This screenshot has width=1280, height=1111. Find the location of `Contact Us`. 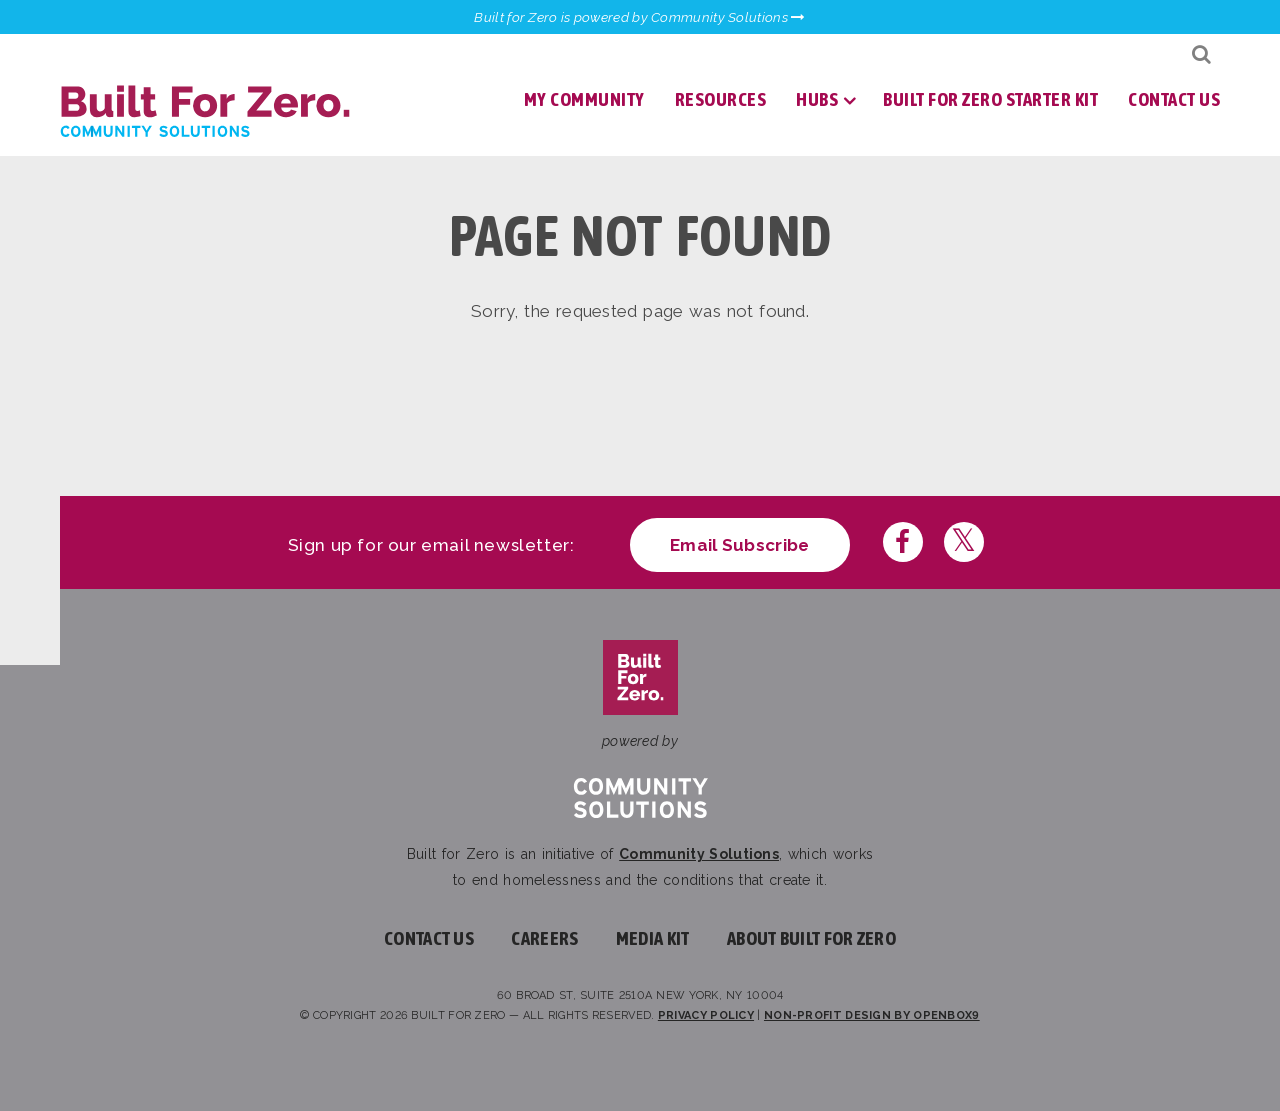

Contact Us is located at coordinates (1174, 99).